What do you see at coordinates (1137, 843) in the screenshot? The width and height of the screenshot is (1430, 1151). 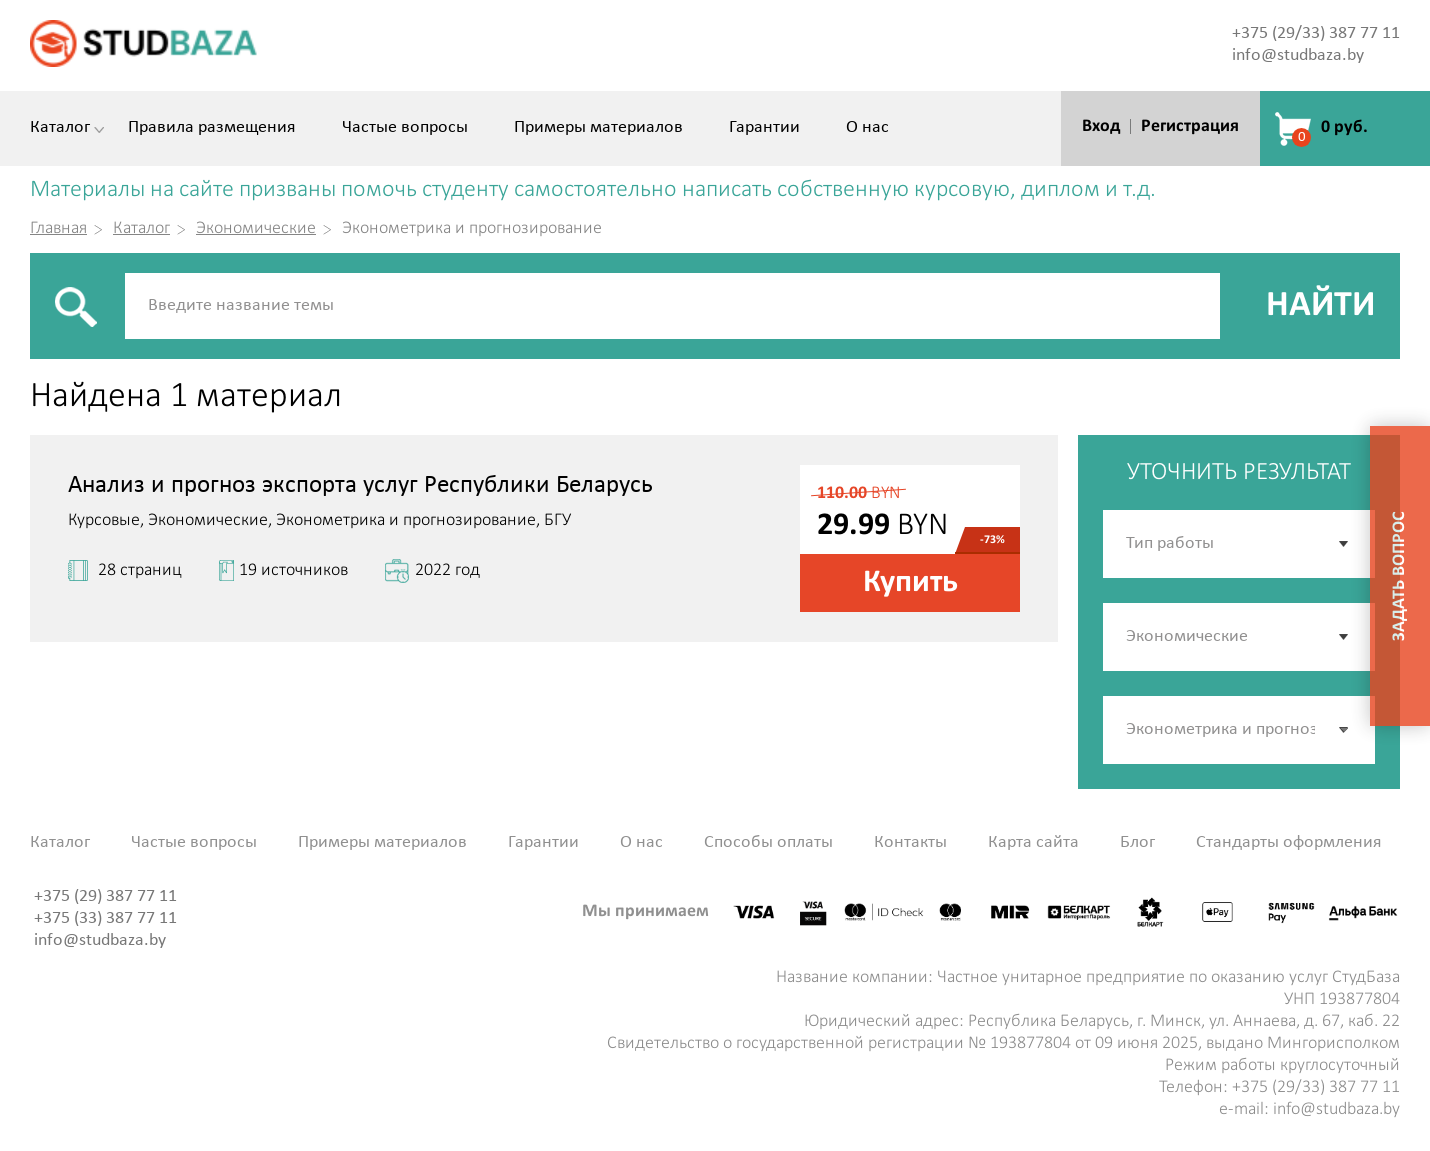 I see `Блог` at bounding box center [1137, 843].